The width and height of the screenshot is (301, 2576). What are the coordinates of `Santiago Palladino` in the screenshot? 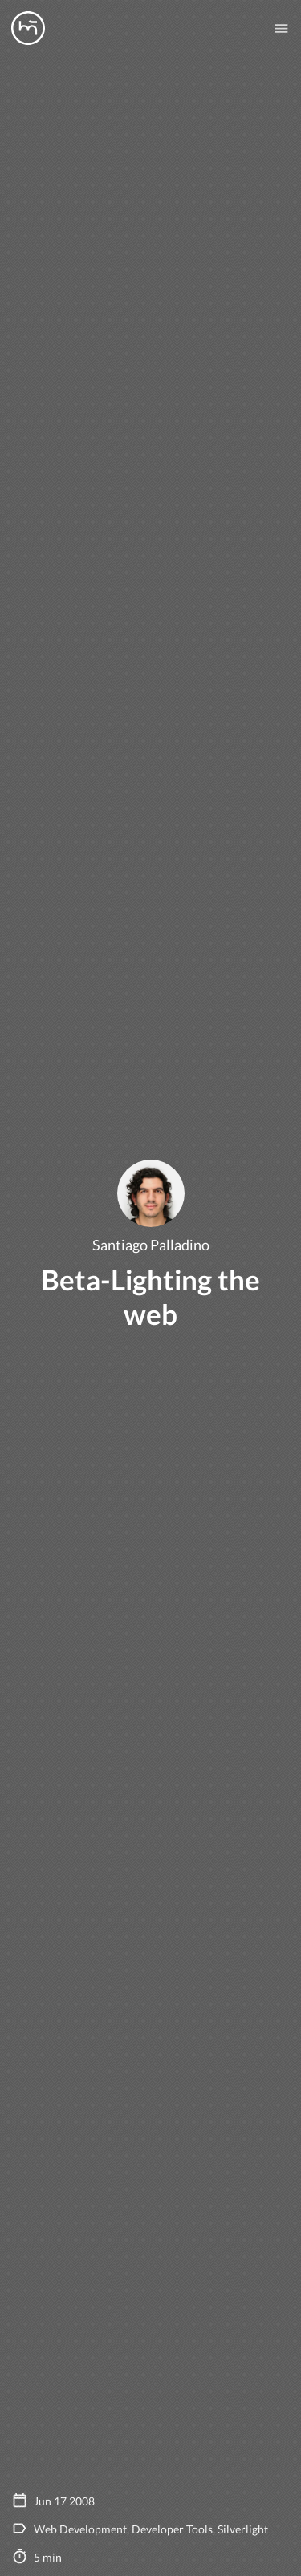 It's located at (150, 1245).